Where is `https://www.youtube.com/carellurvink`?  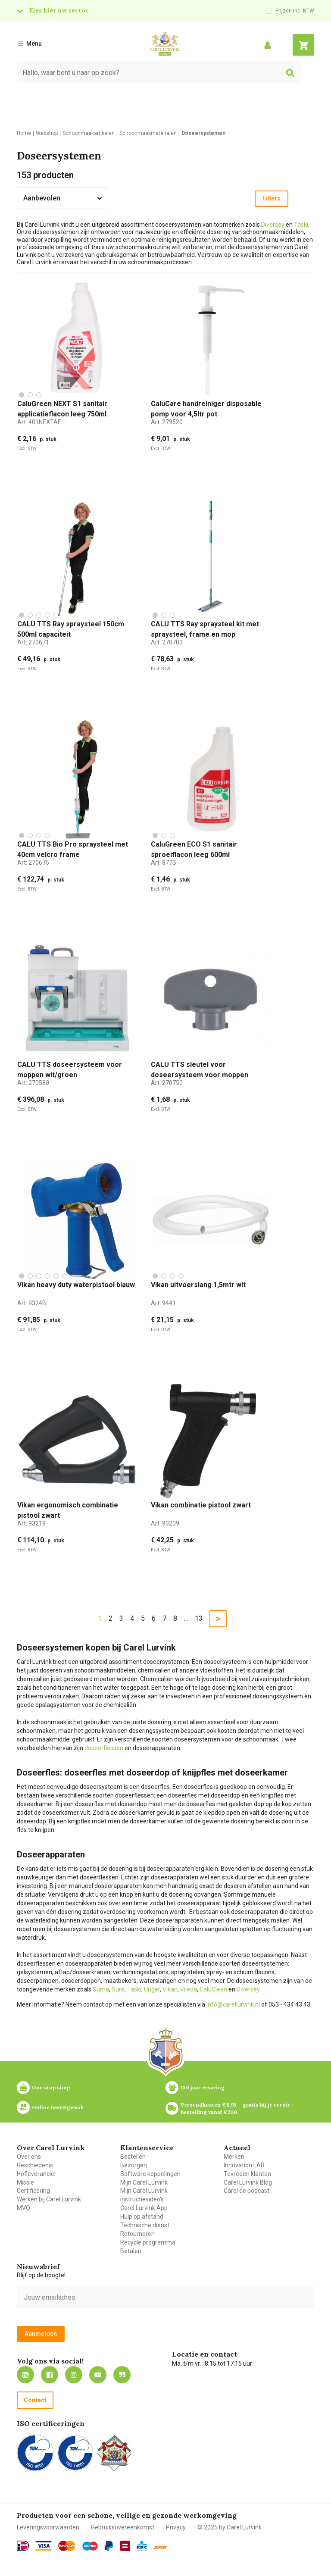
https://www.youtube.com/carellurvink is located at coordinates (97, 2374).